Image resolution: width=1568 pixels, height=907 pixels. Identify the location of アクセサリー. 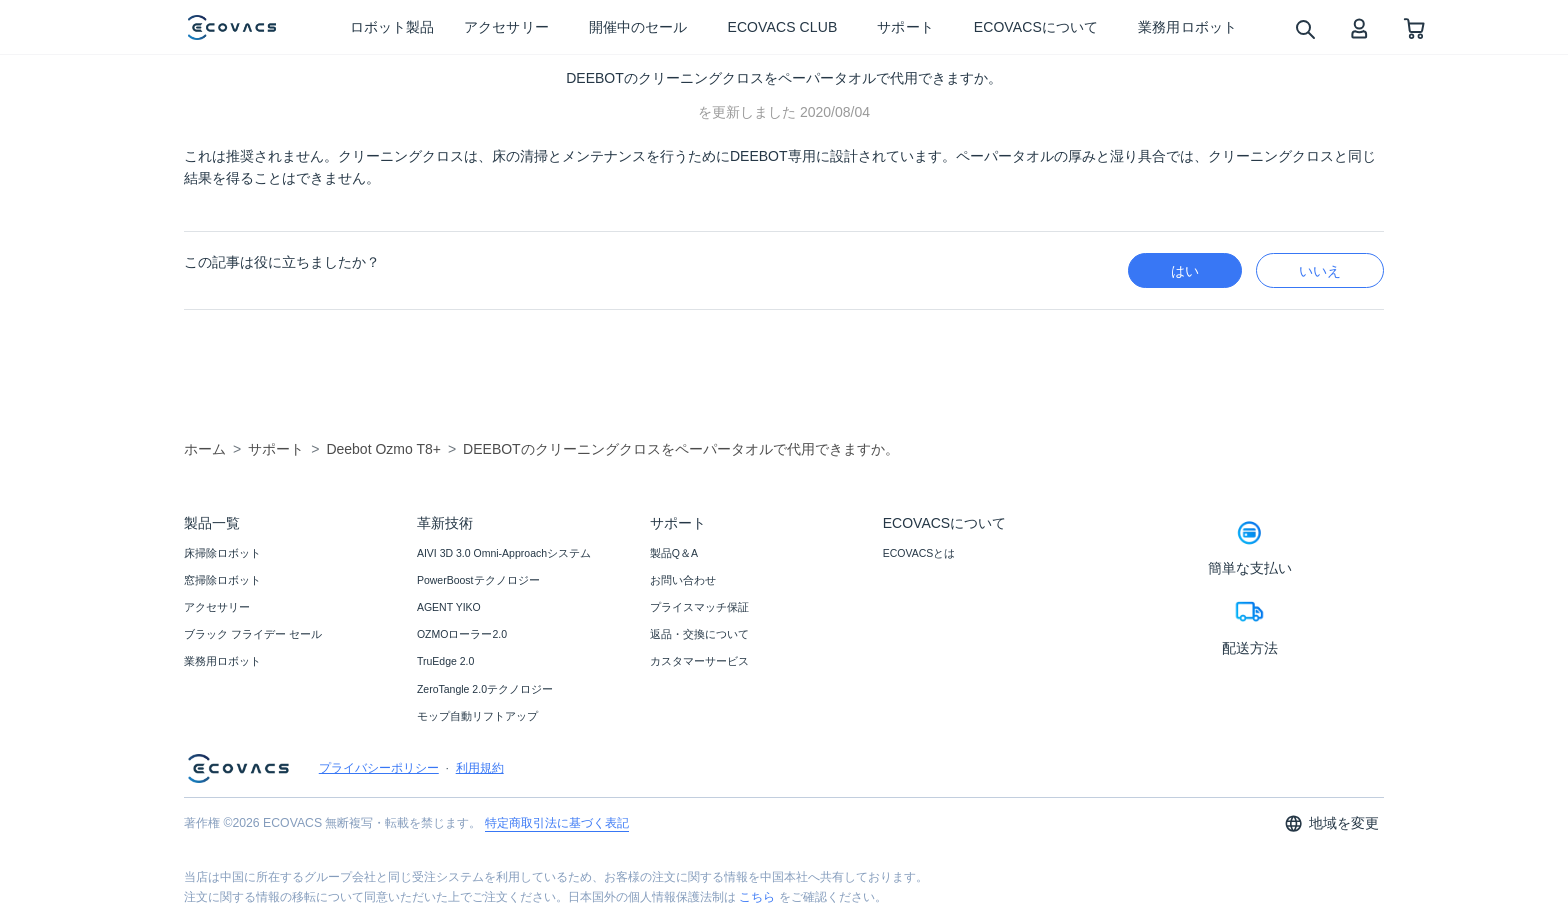
(217, 607).